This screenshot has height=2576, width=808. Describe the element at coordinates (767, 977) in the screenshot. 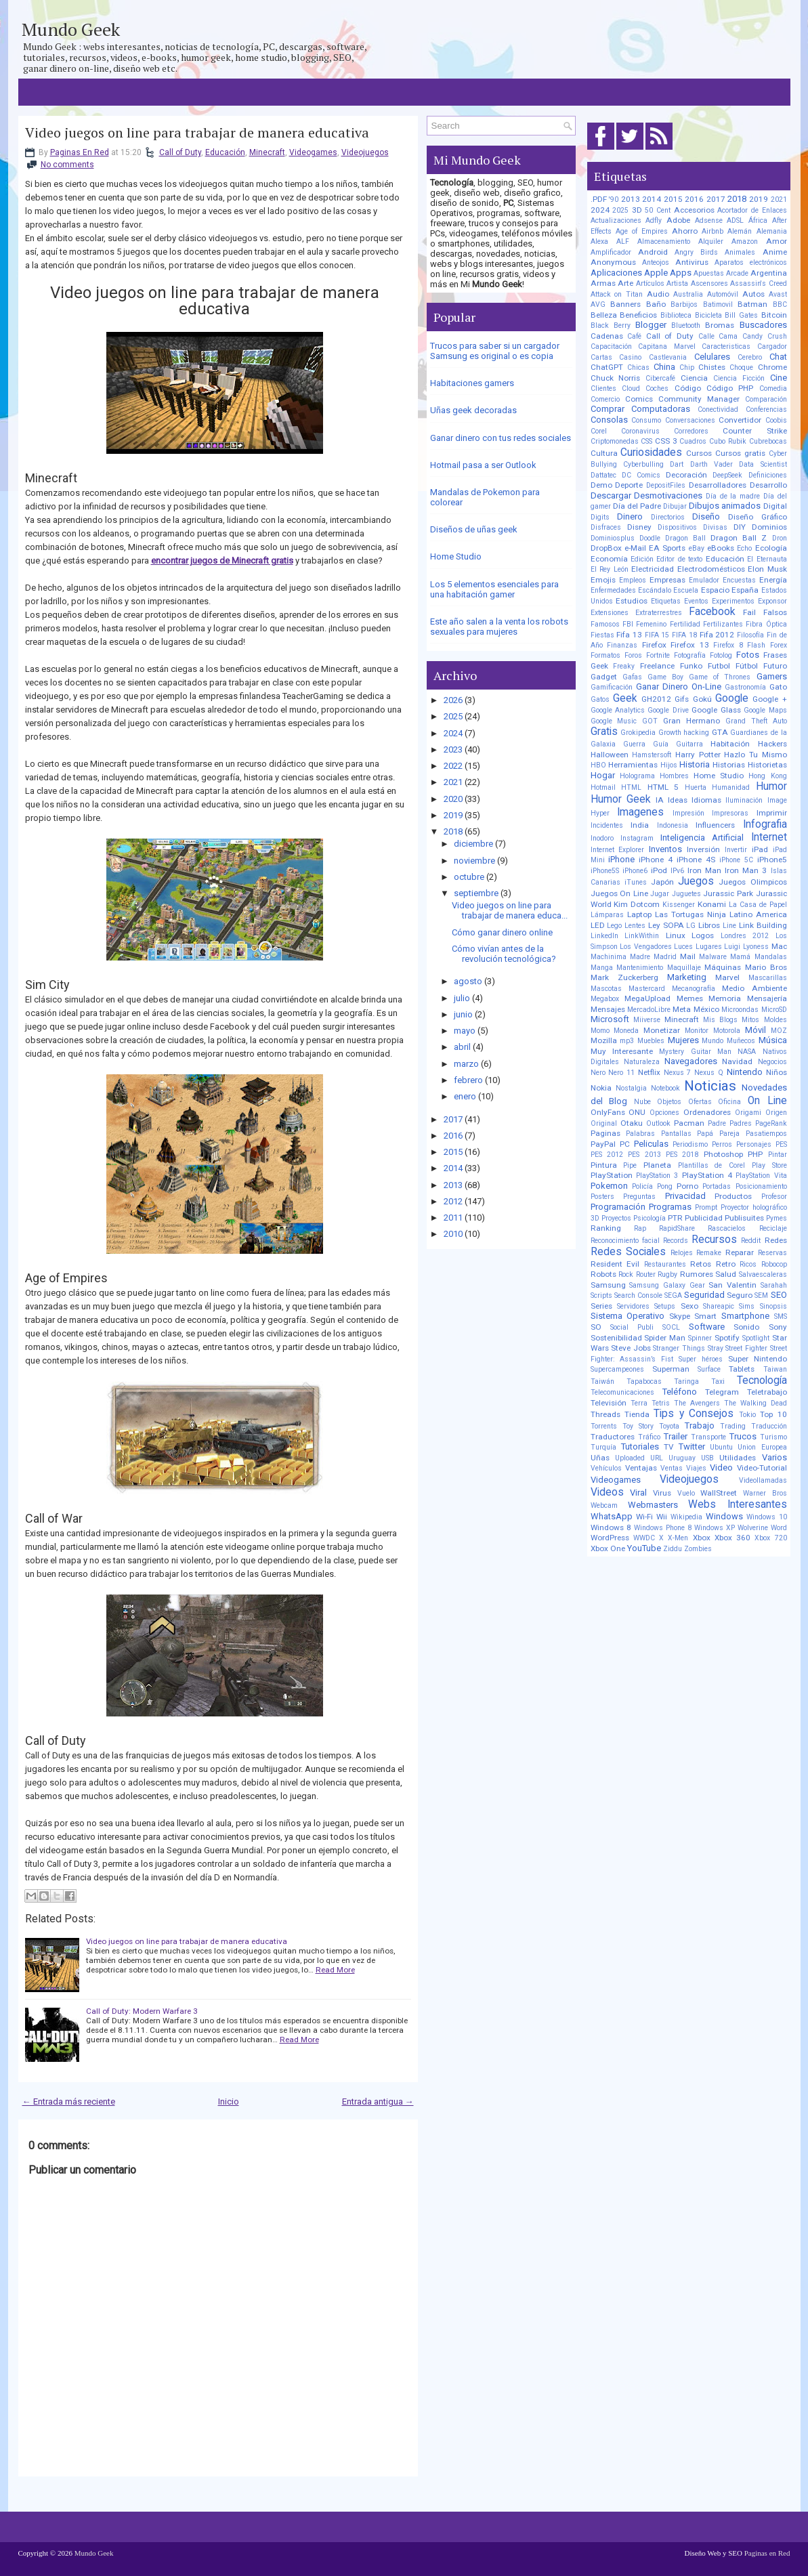

I see `Mascarillas` at that location.